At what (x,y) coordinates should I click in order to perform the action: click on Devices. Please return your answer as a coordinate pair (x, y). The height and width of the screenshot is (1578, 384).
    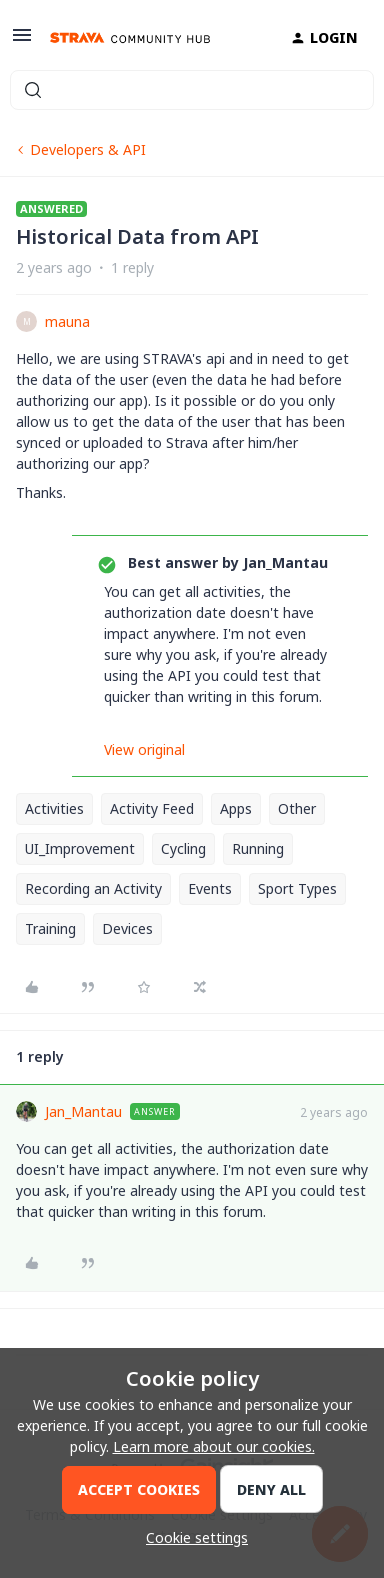
    Looking at the image, I should click on (127, 928).